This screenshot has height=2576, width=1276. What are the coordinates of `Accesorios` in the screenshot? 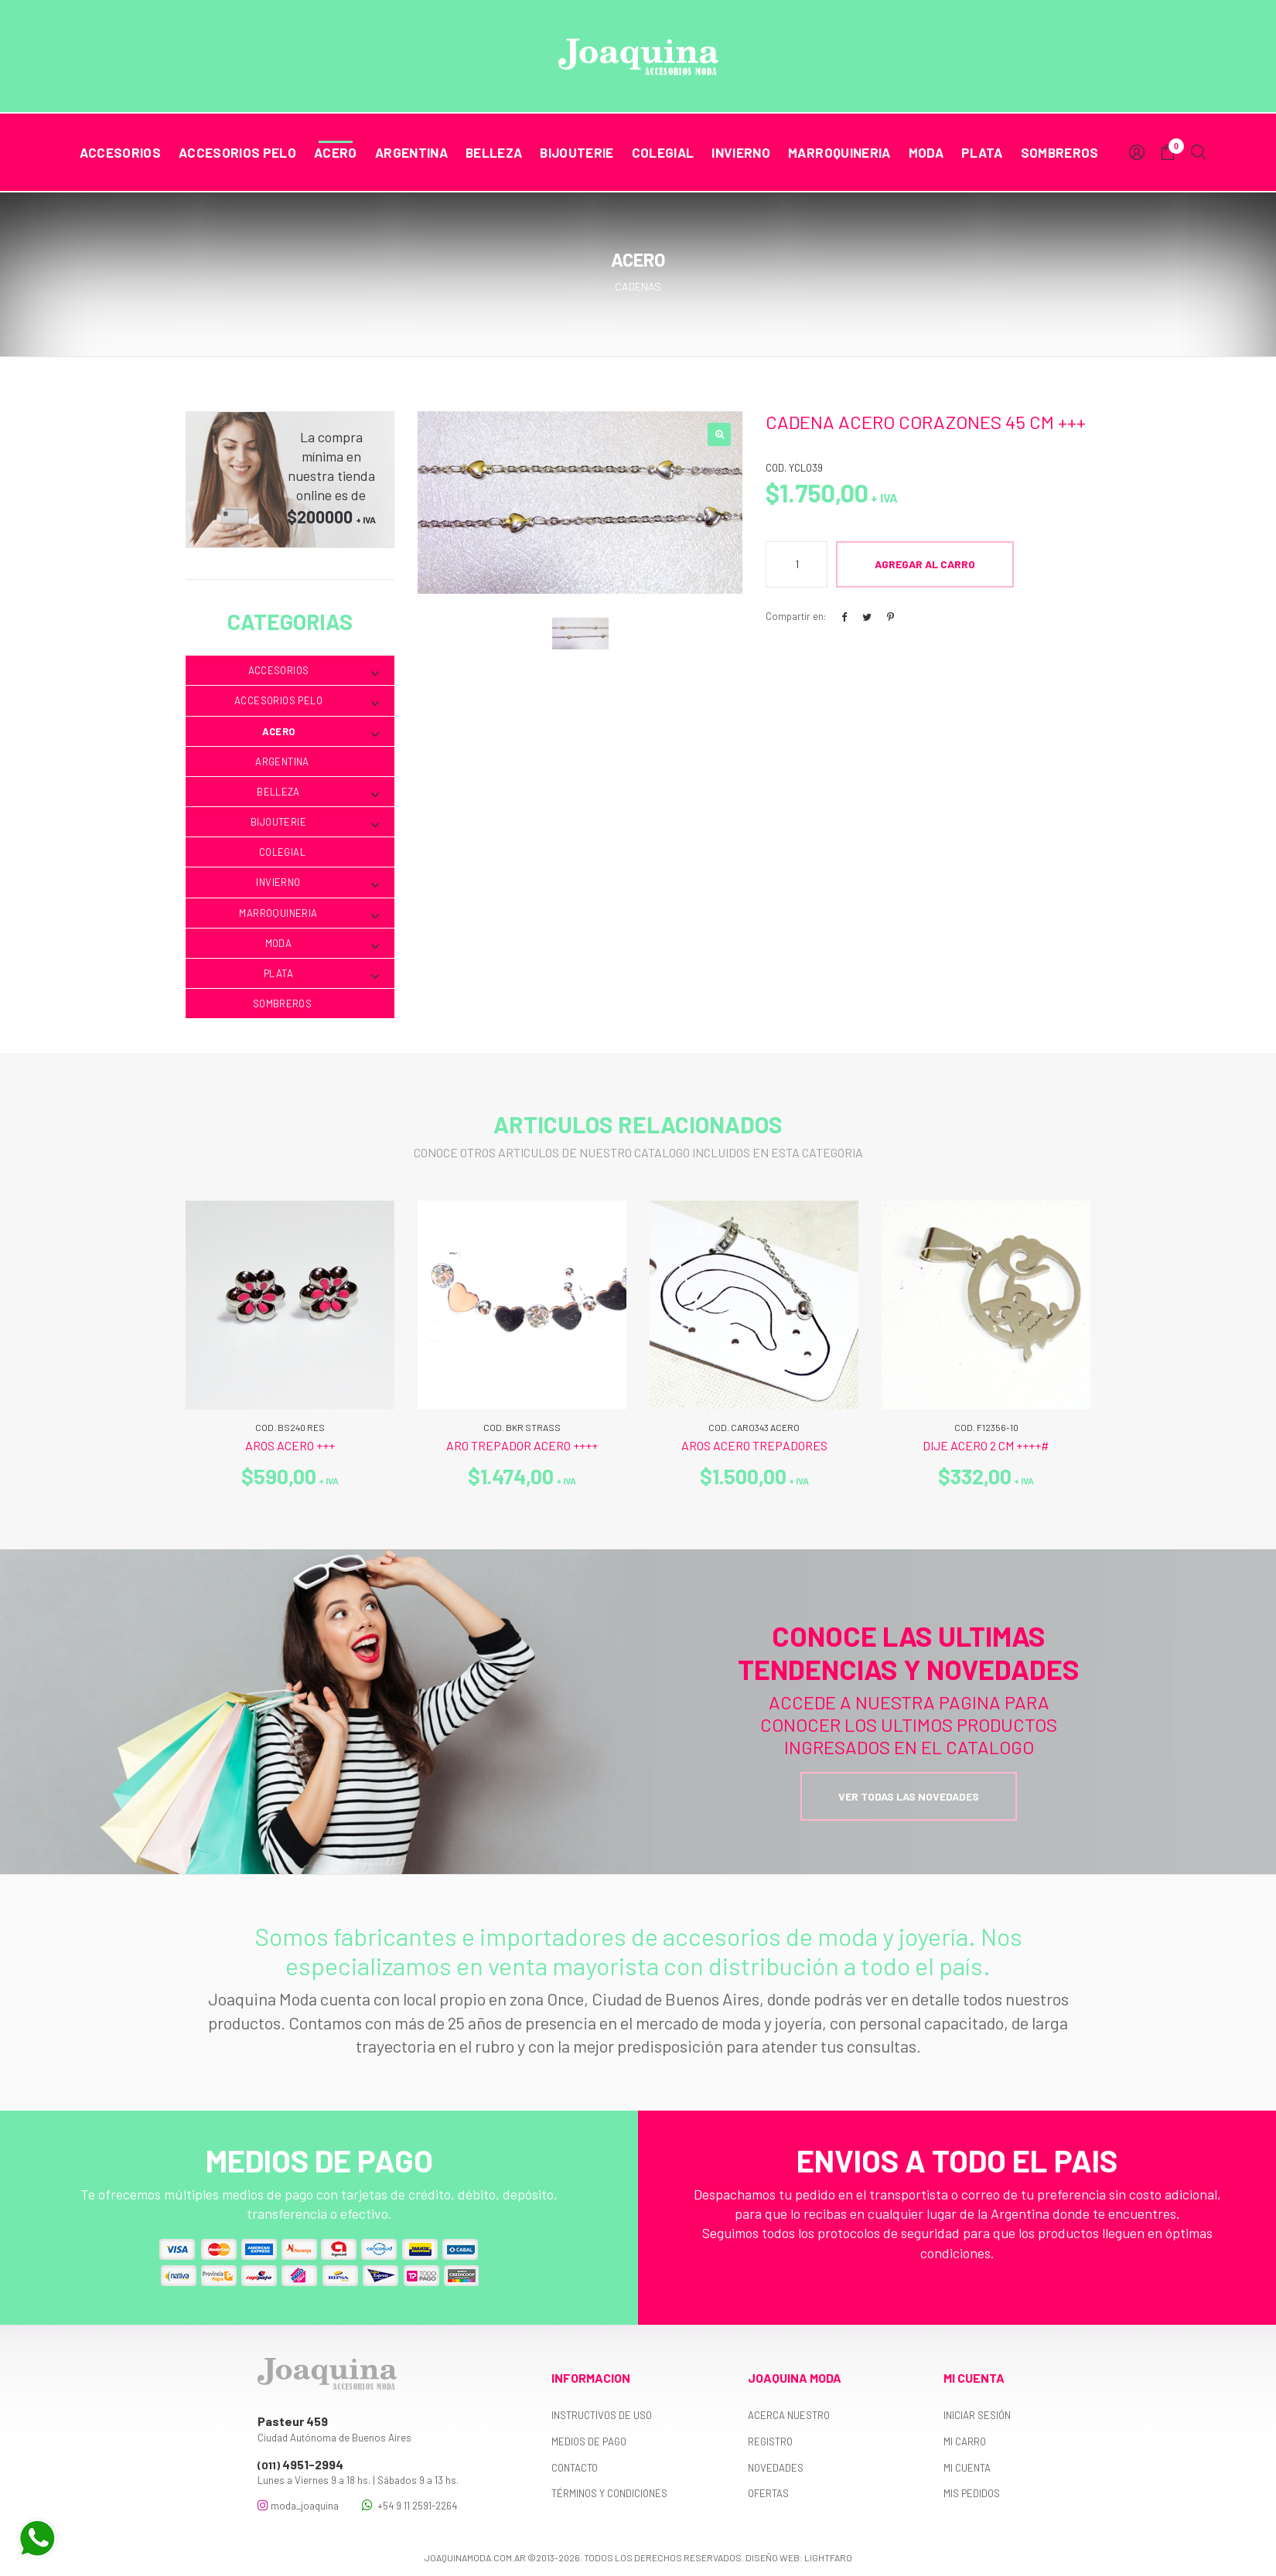 It's located at (120, 152).